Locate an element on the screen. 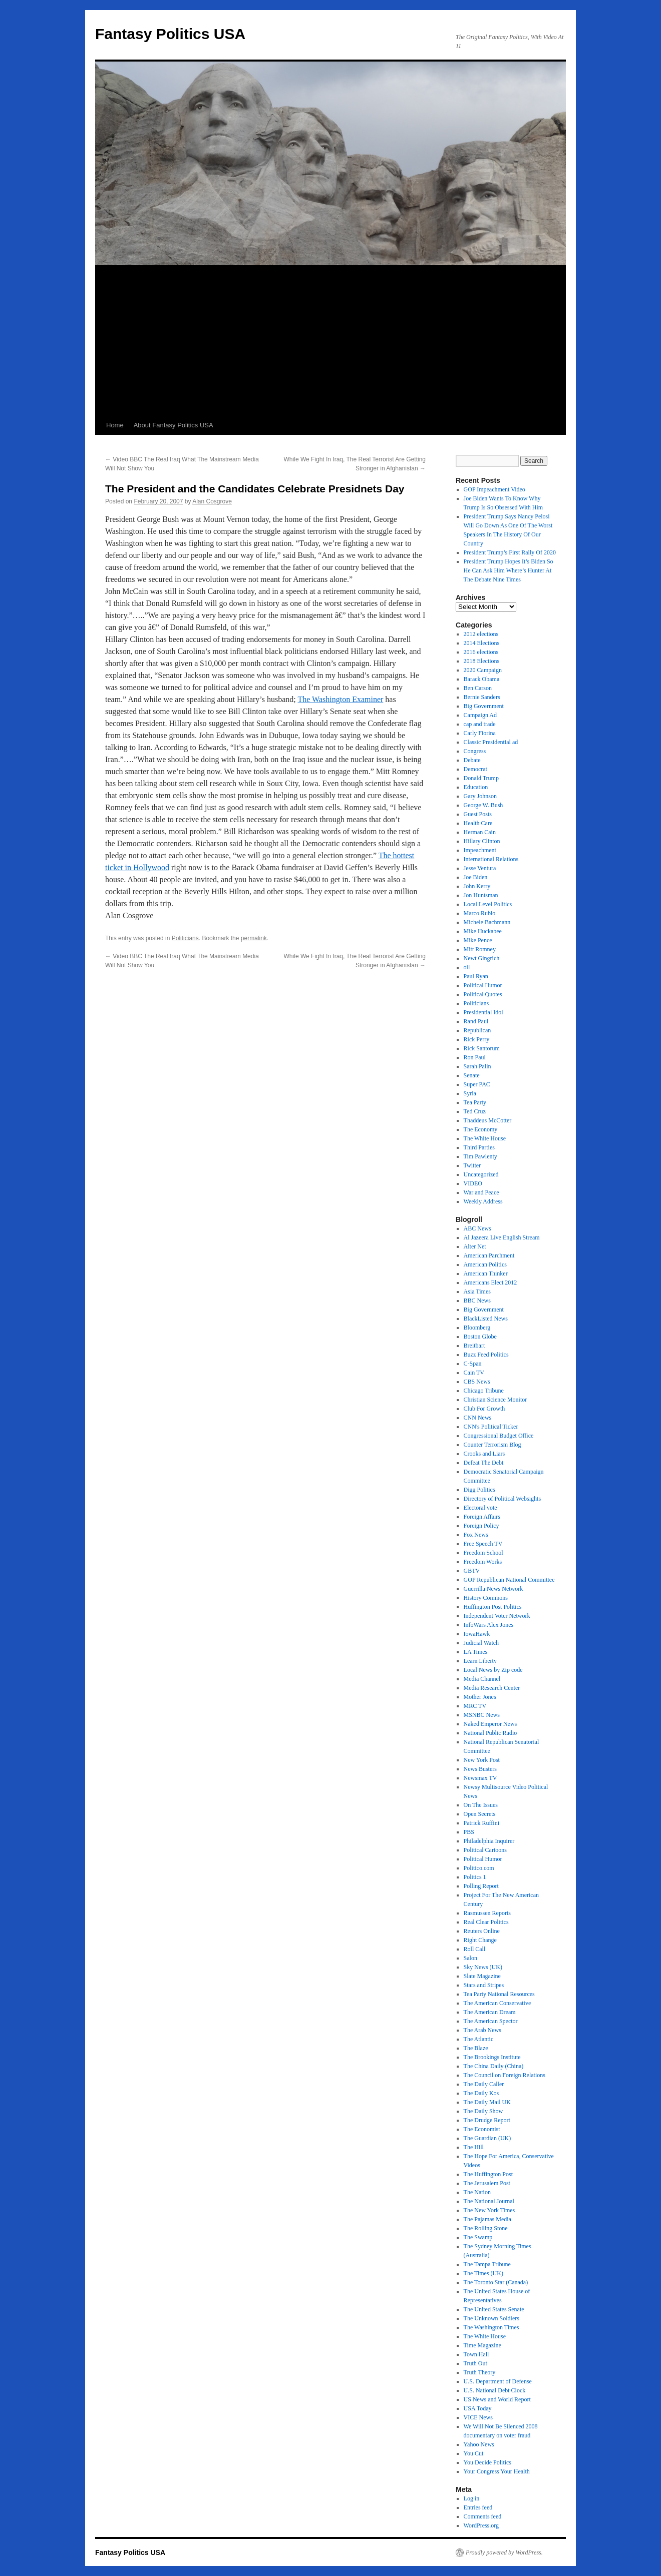 This screenshot has height=2576, width=661. Club For Growth is located at coordinates (484, 1408).